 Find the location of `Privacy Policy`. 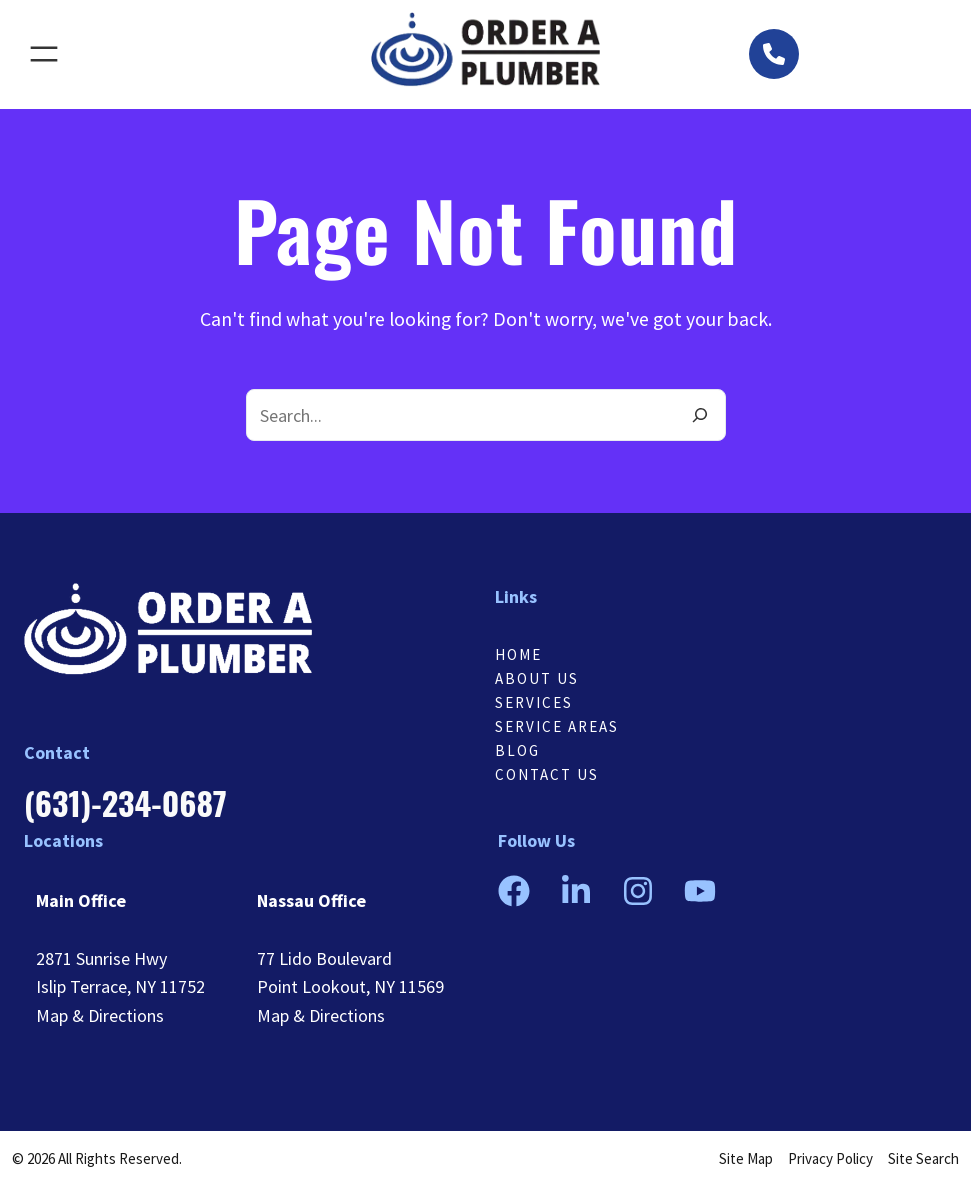

Privacy Policy is located at coordinates (830, 1158).